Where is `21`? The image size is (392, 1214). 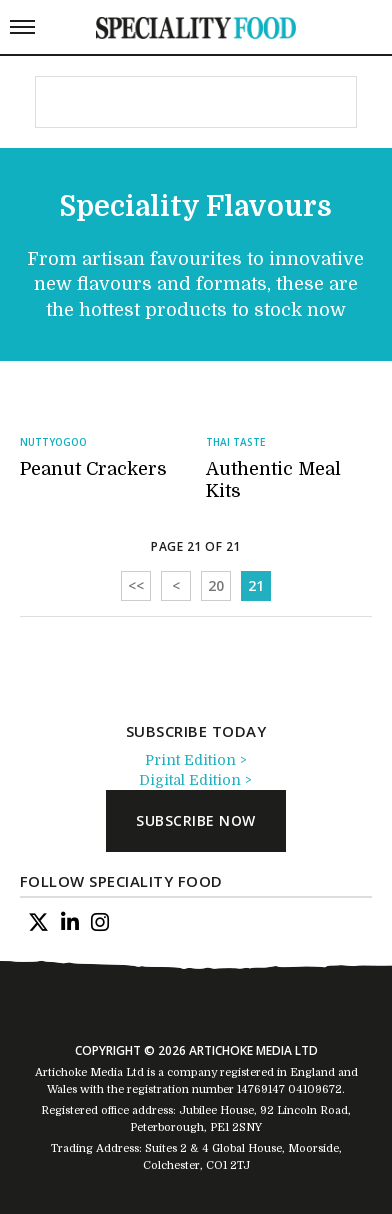
21 is located at coordinates (256, 585).